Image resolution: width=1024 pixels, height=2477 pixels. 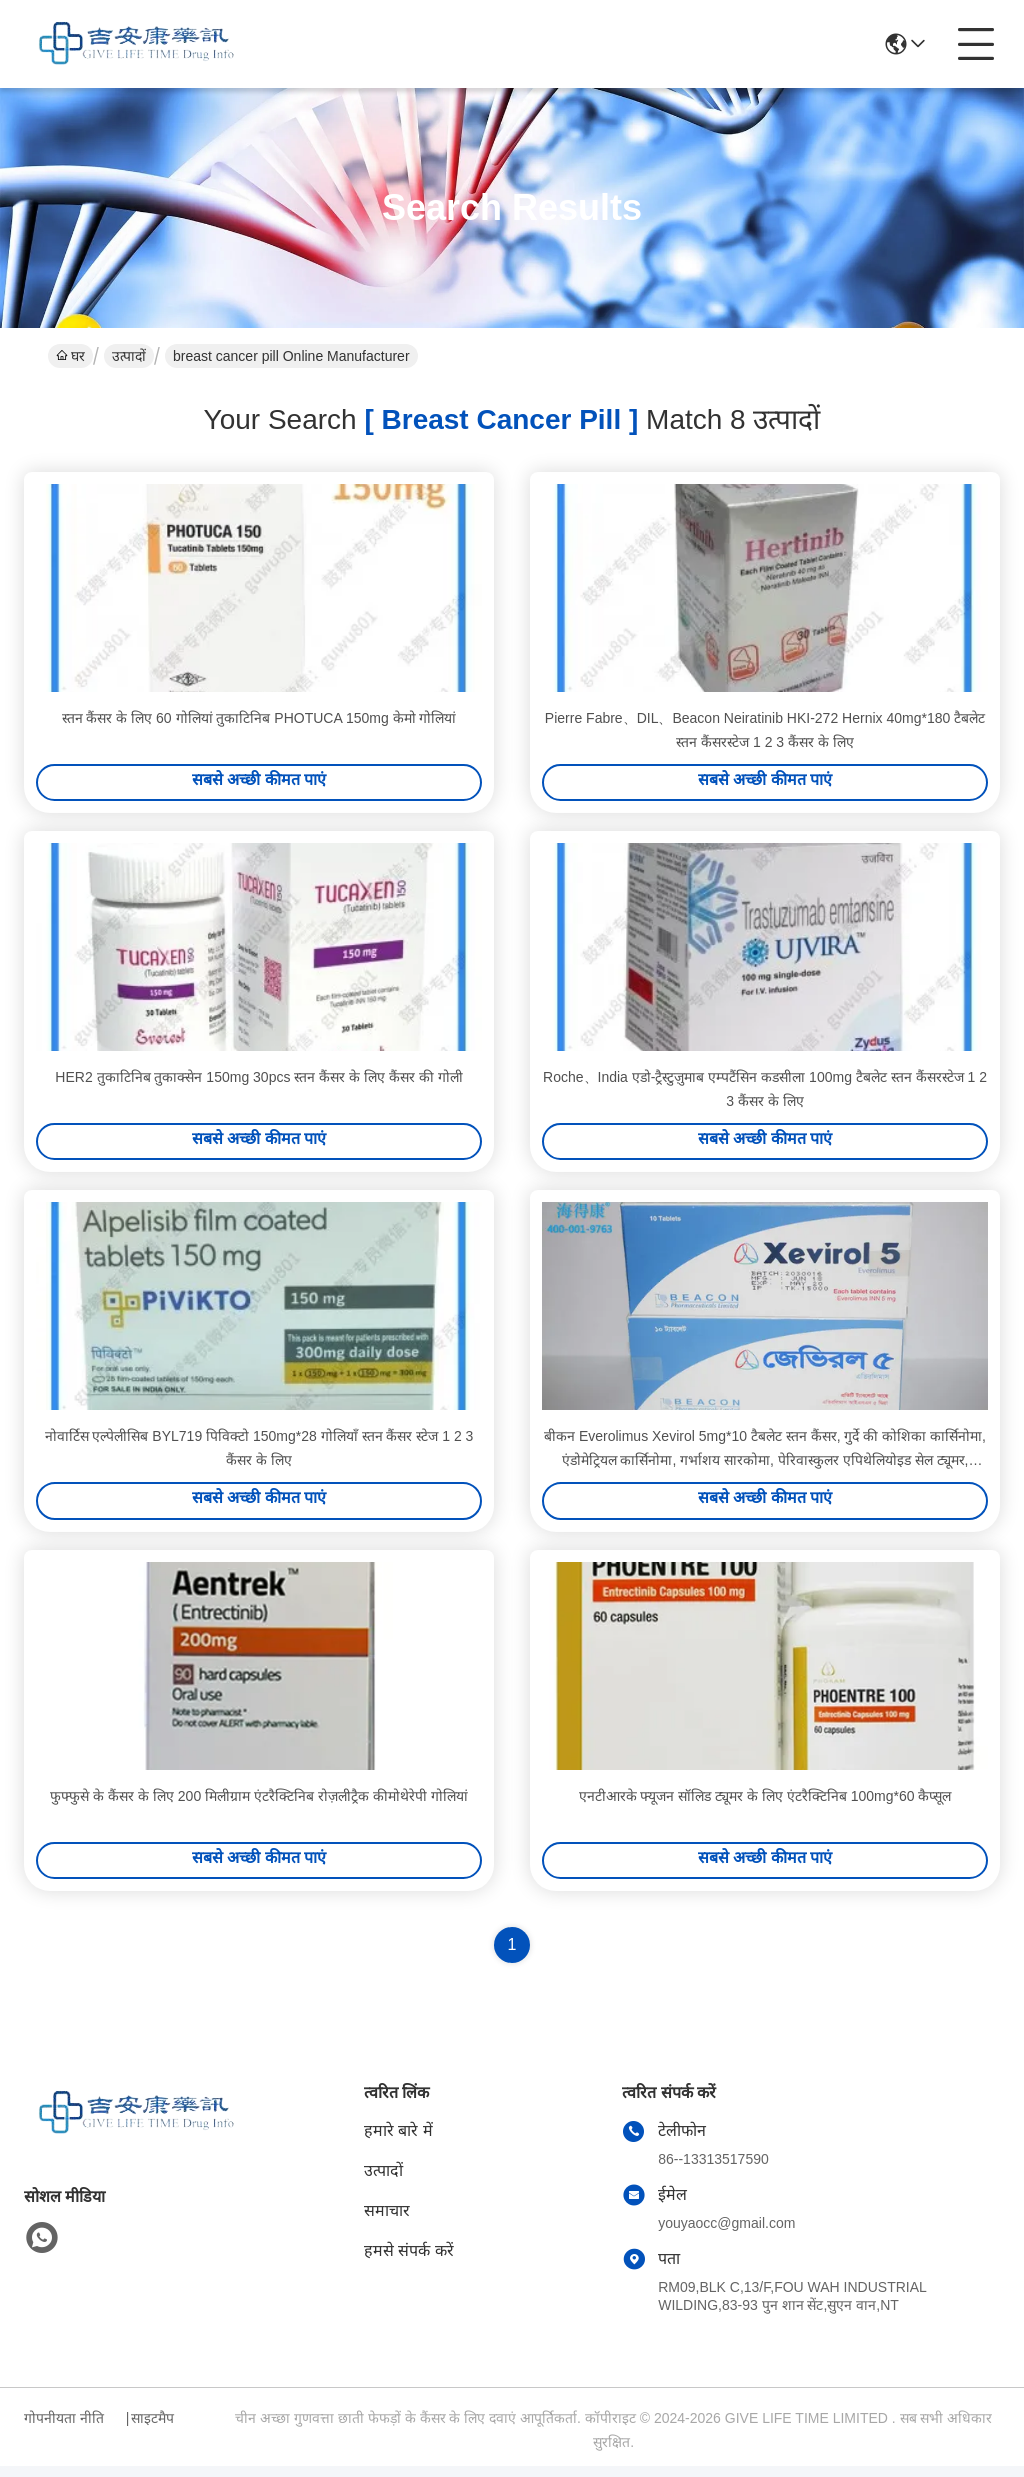 What do you see at coordinates (398, 2141) in the screenshot?
I see `हमारे बारे में` at bounding box center [398, 2141].